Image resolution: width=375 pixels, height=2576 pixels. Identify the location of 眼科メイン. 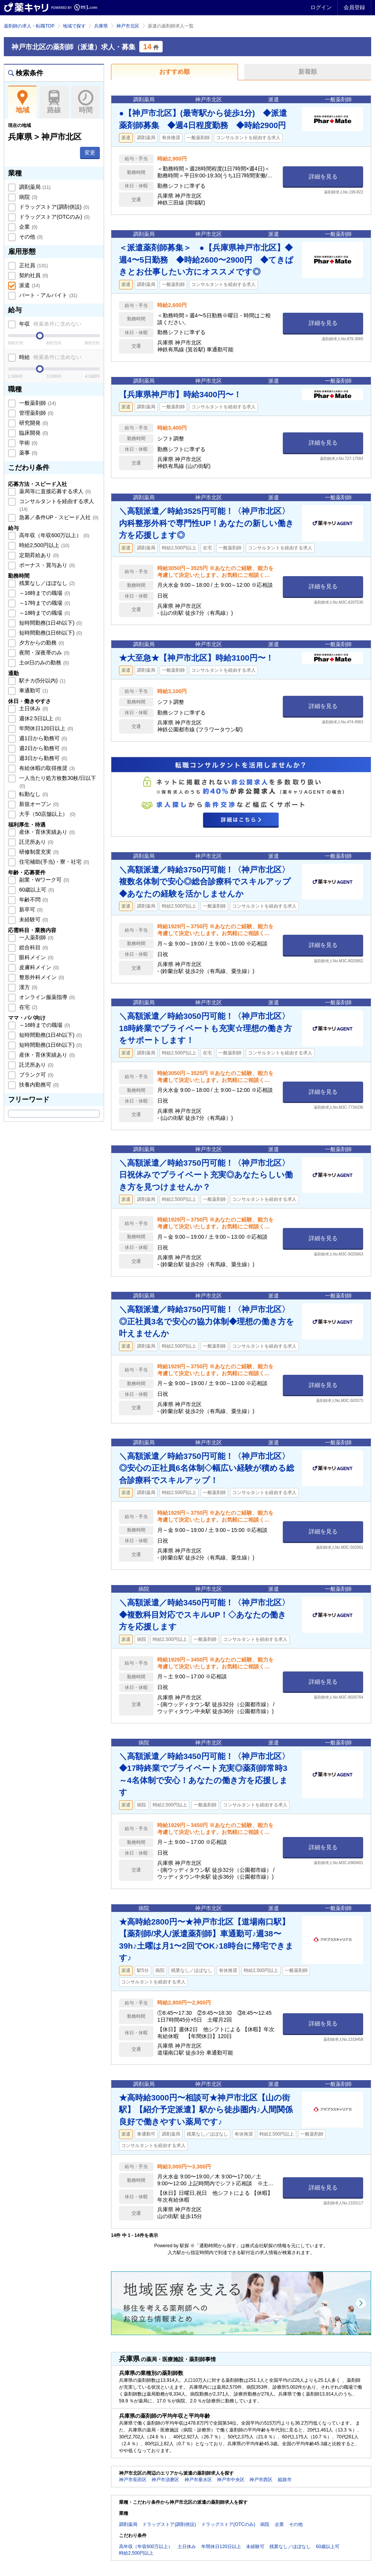
(36, 957).